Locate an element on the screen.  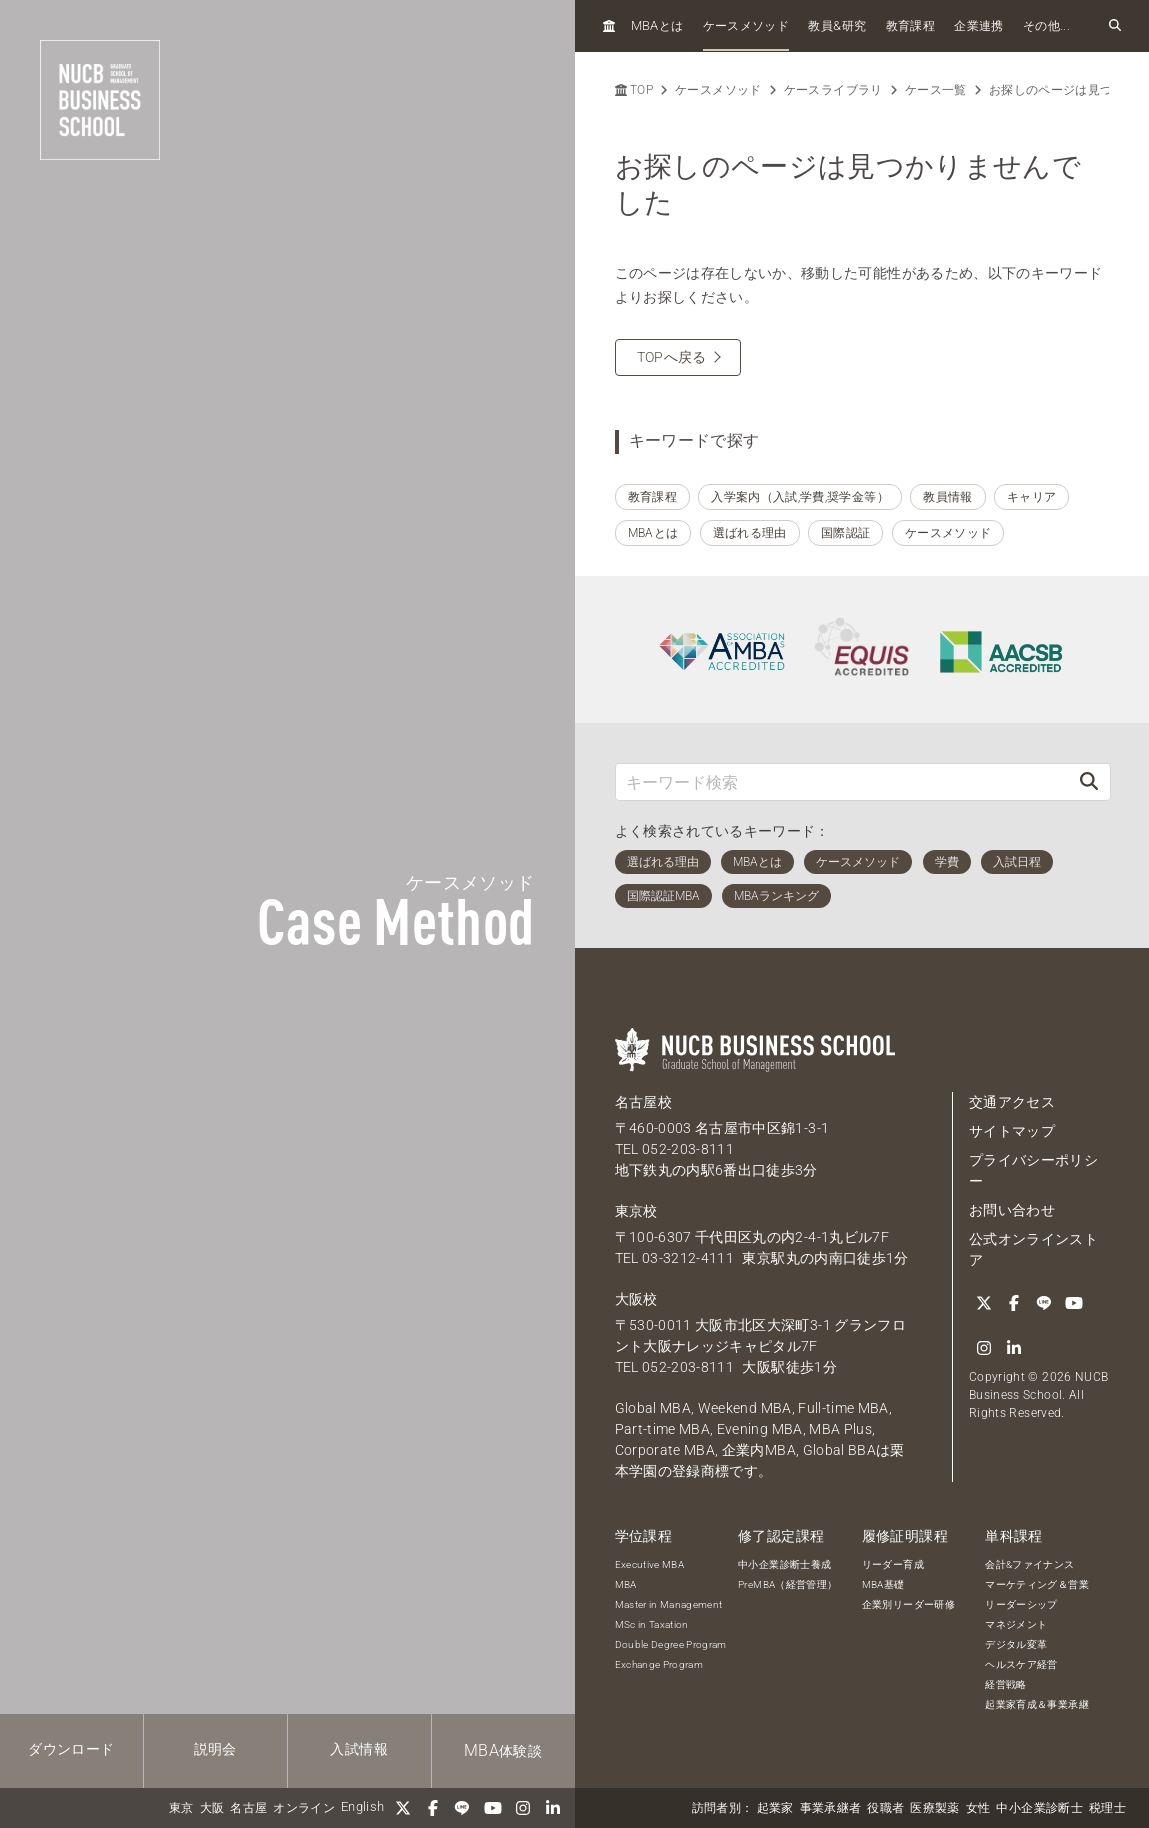
[Facebook] is located at coordinates (433, 1808).